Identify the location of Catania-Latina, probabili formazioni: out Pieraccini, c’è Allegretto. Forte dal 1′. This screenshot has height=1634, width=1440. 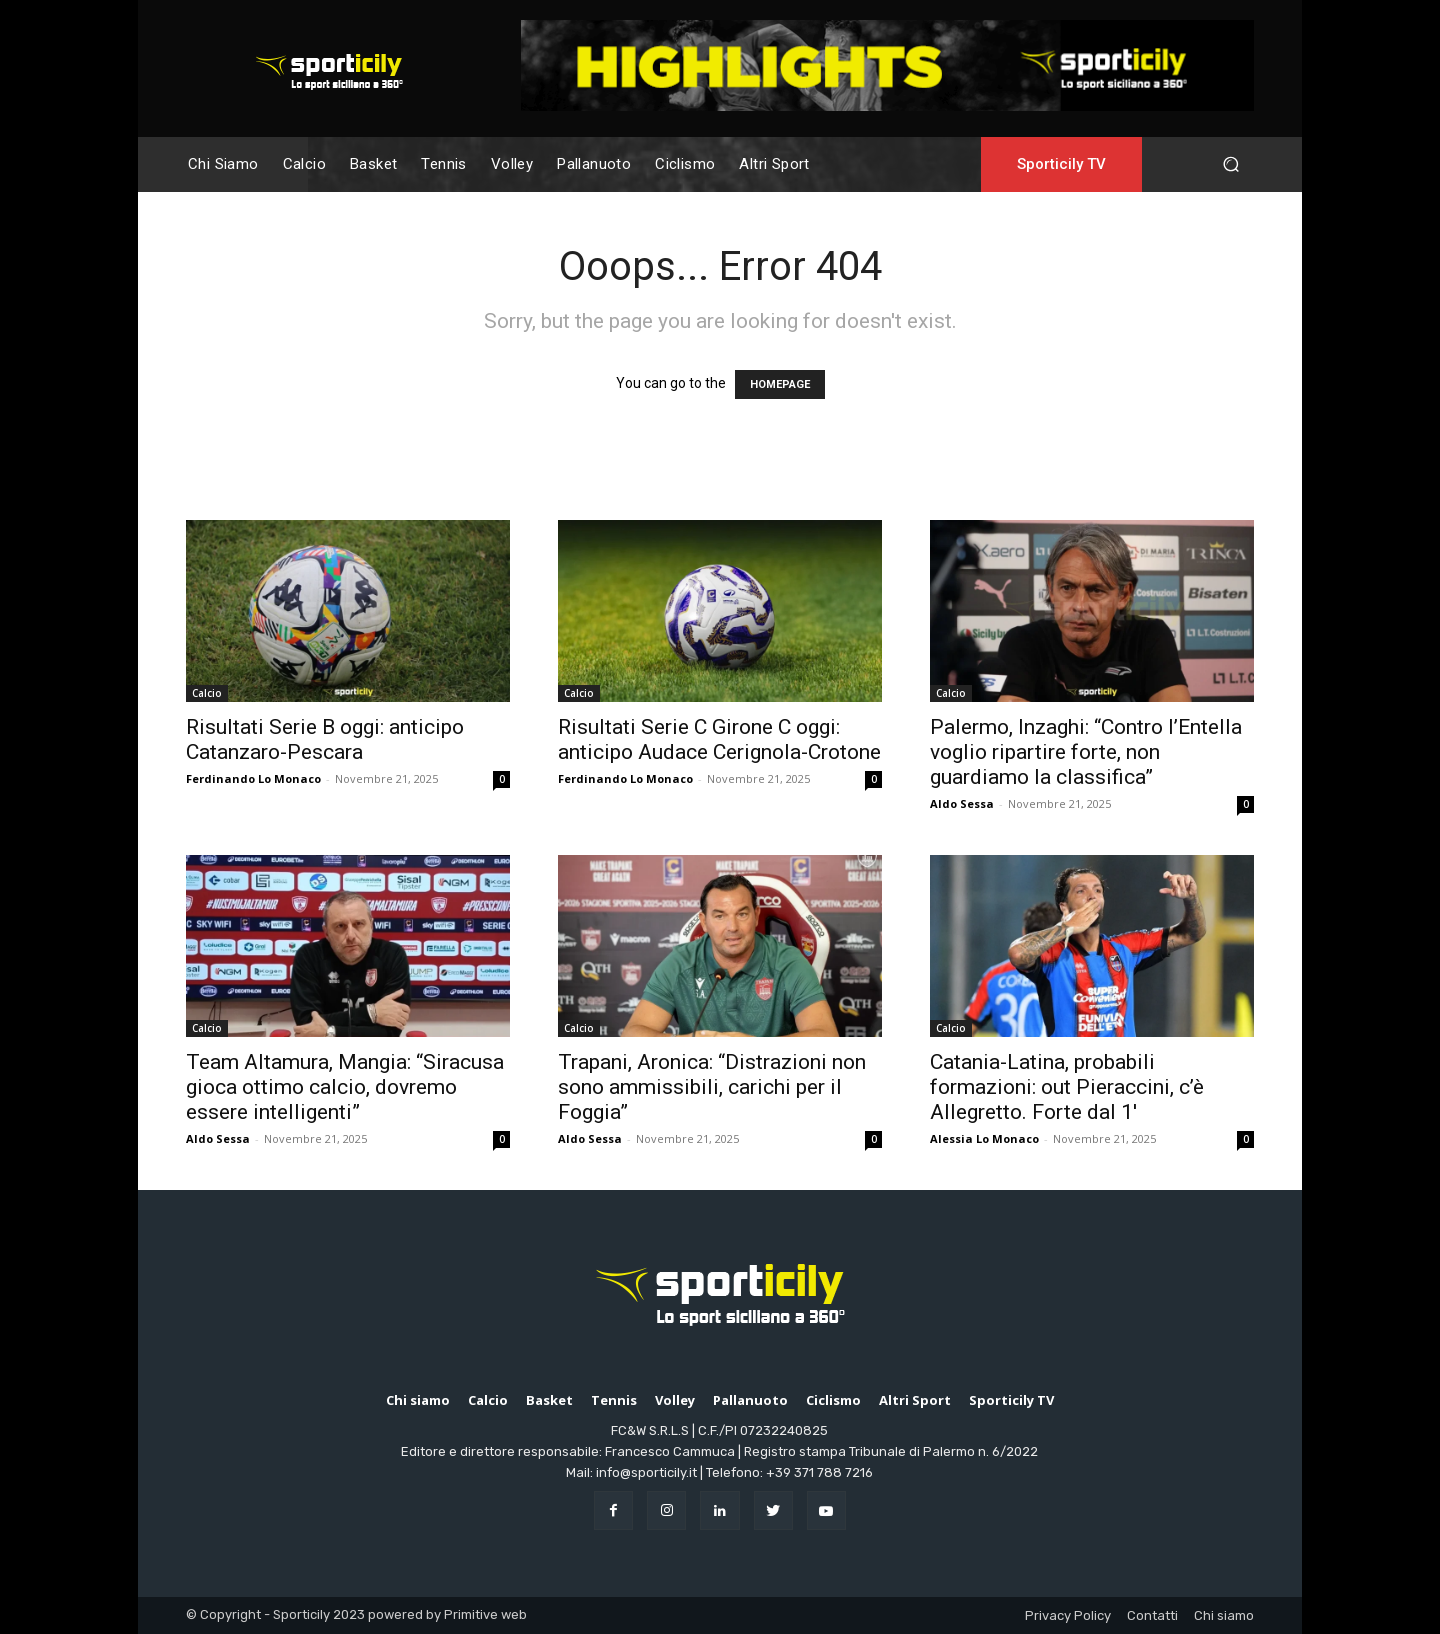
(1067, 1087).